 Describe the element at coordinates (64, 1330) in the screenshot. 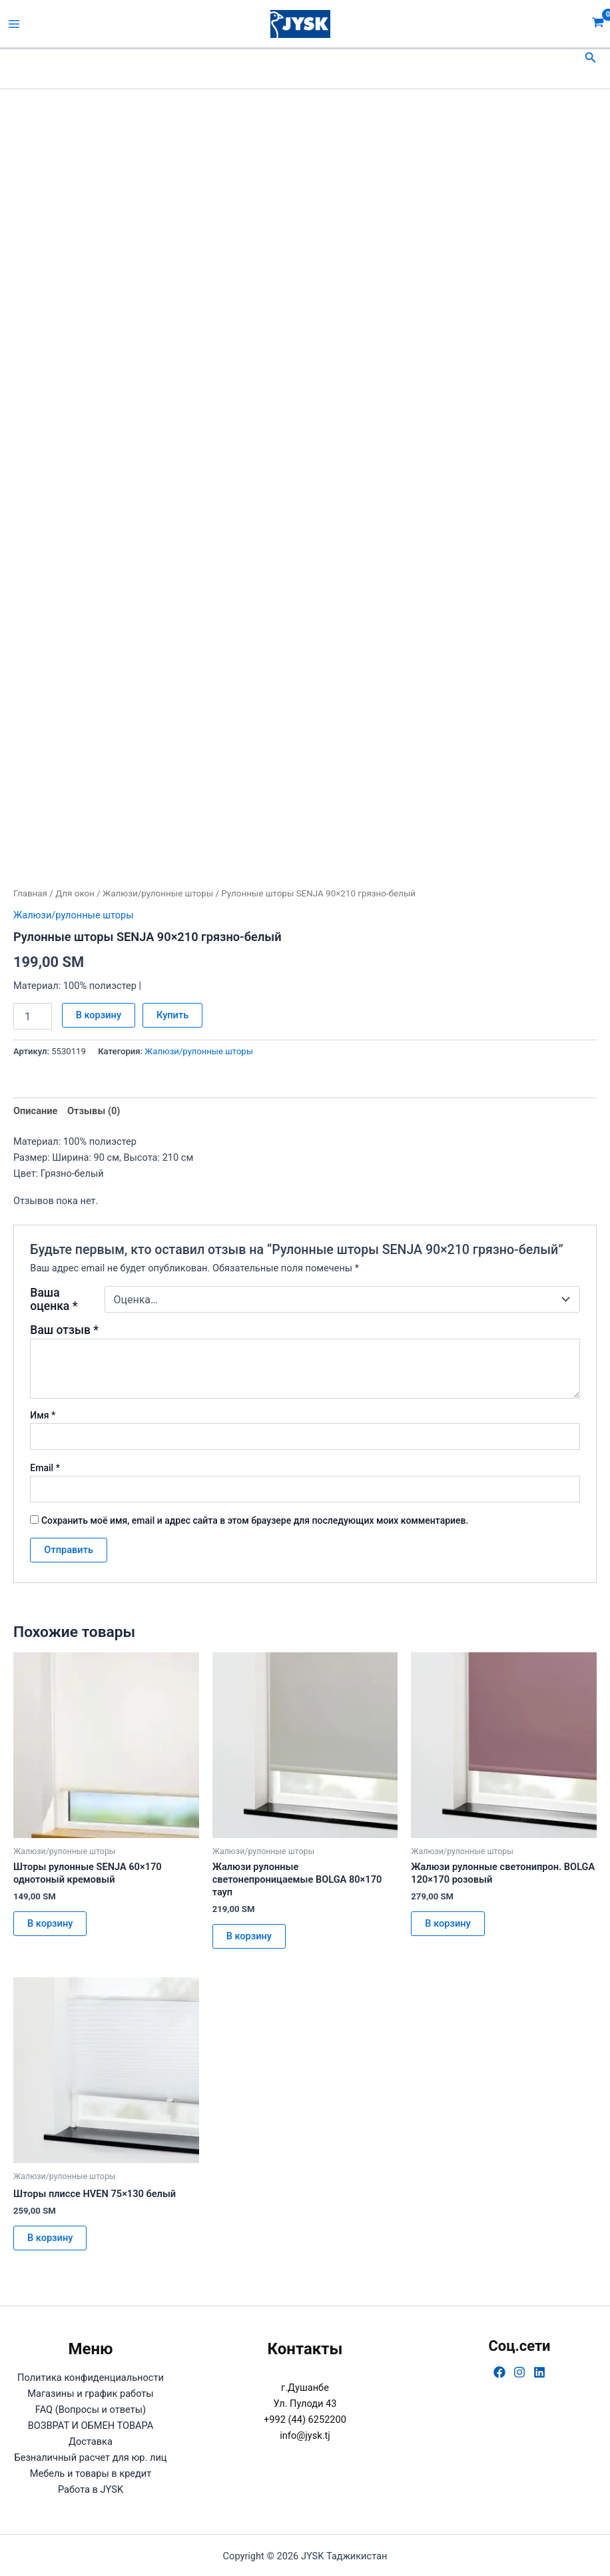

I see `Ваш отзыв` at that location.